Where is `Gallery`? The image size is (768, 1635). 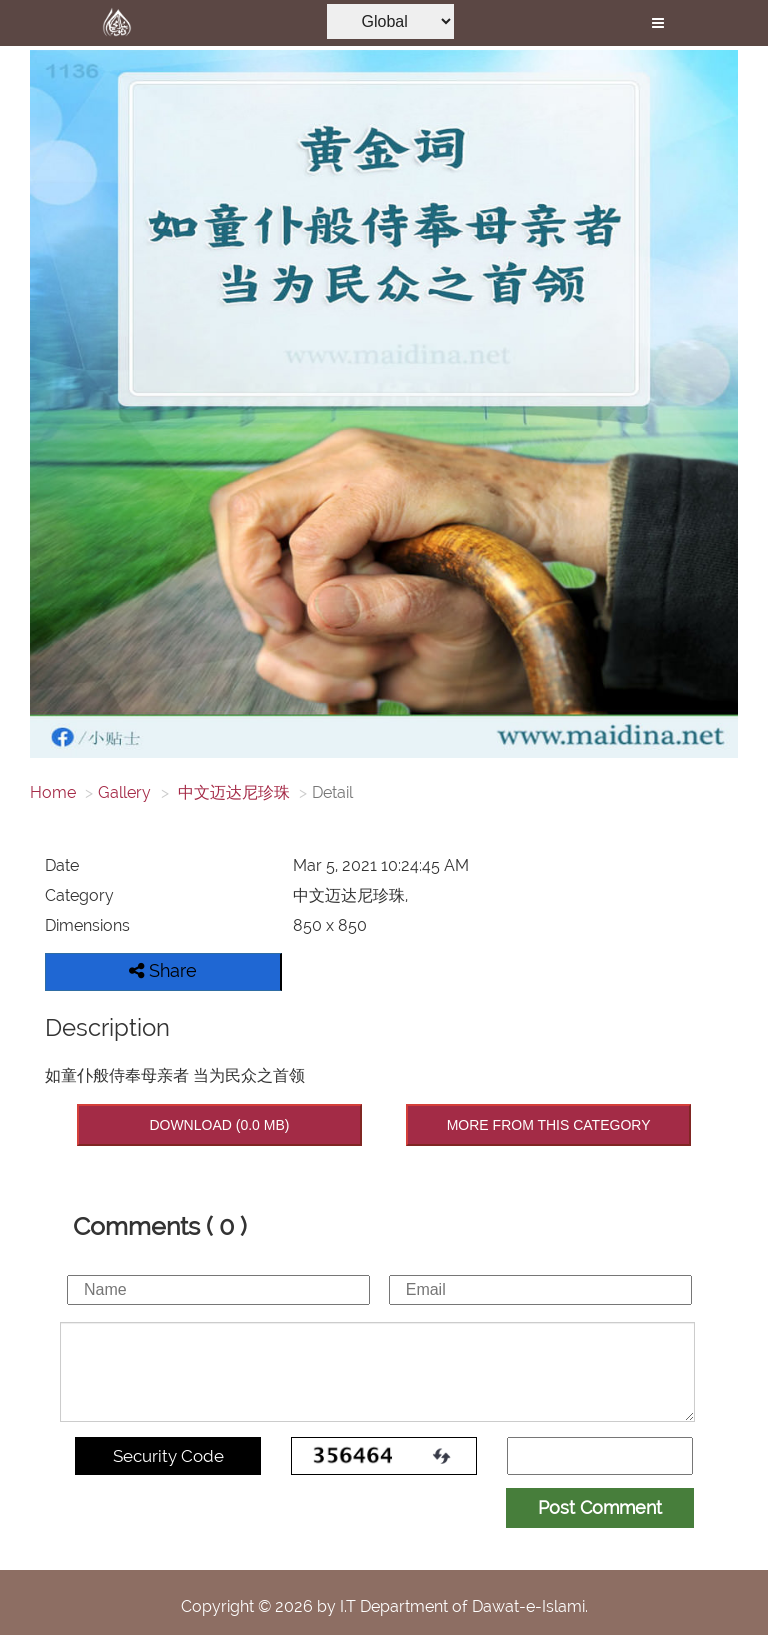 Gallery is located at coordinates (124, 792).